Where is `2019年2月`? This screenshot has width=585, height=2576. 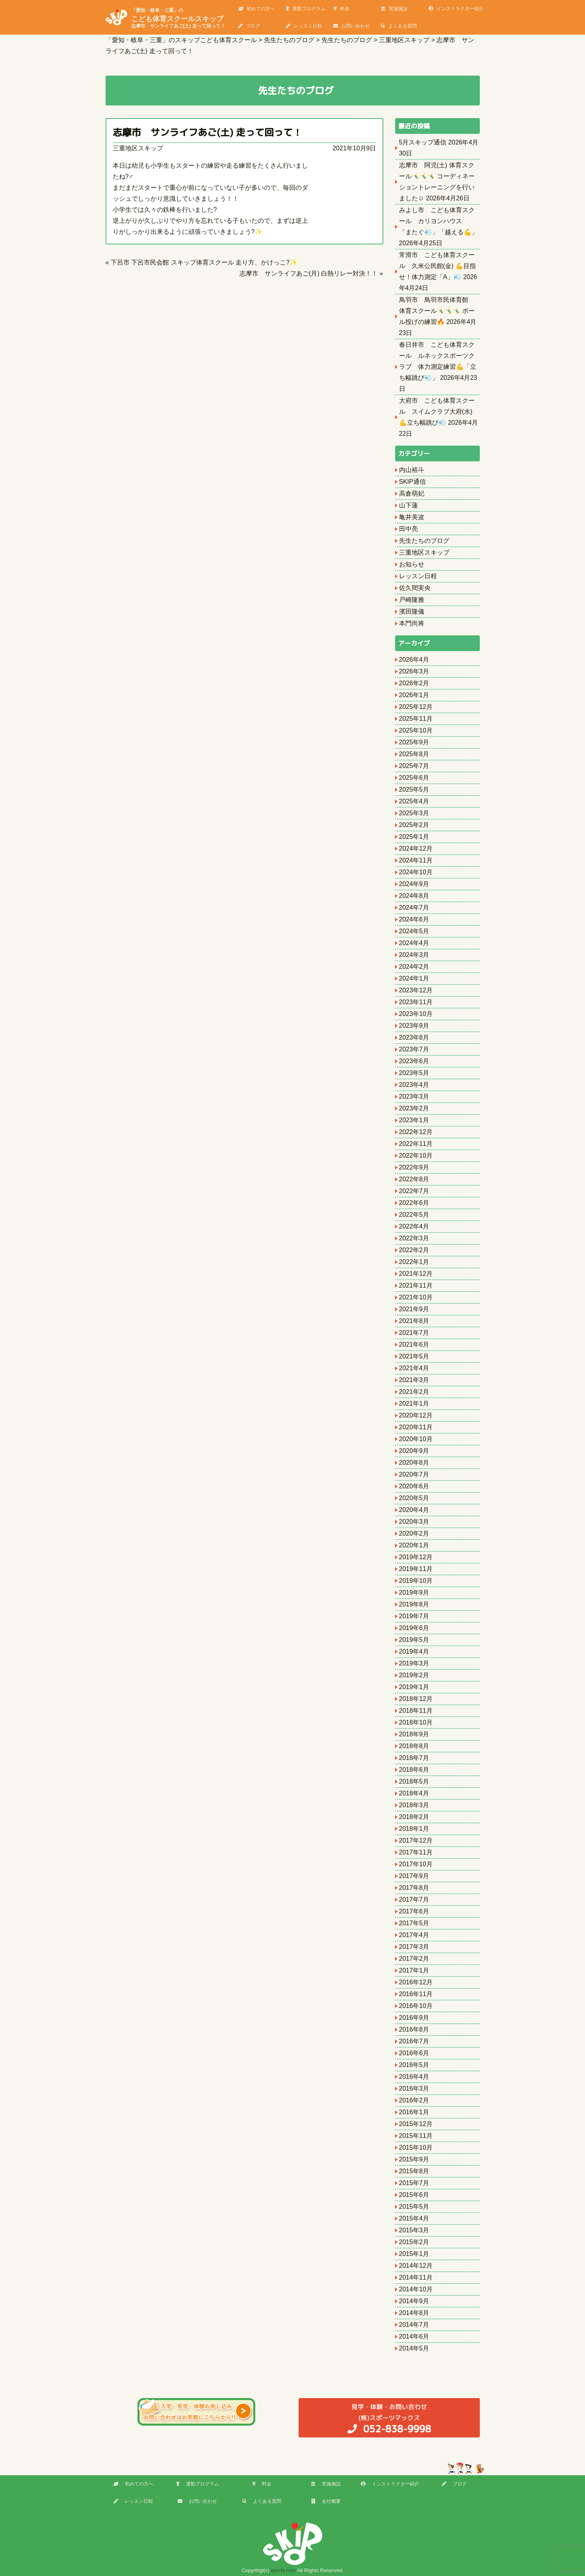
2019年2月 is located at coordinates (414, 1675).